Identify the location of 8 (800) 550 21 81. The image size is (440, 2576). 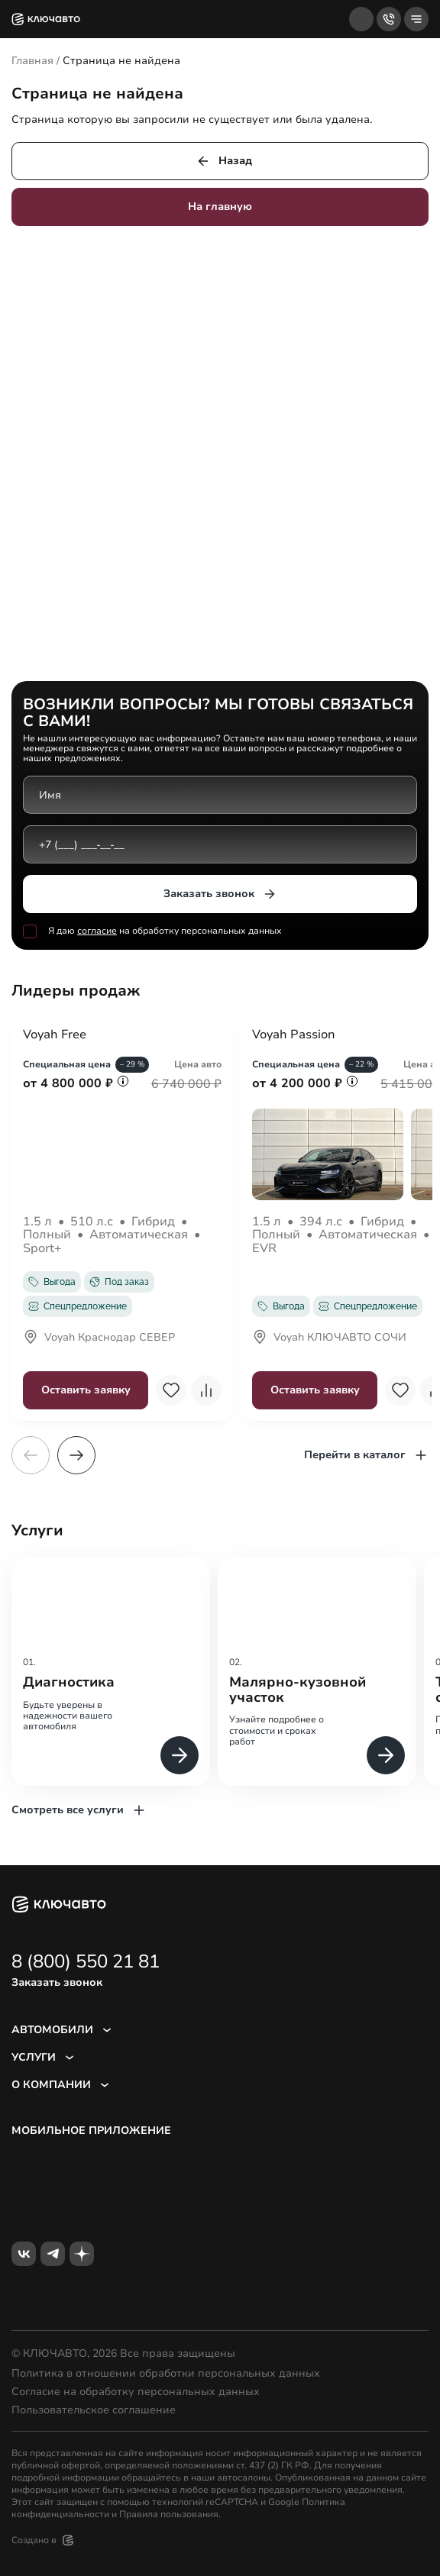
(85, 1961).